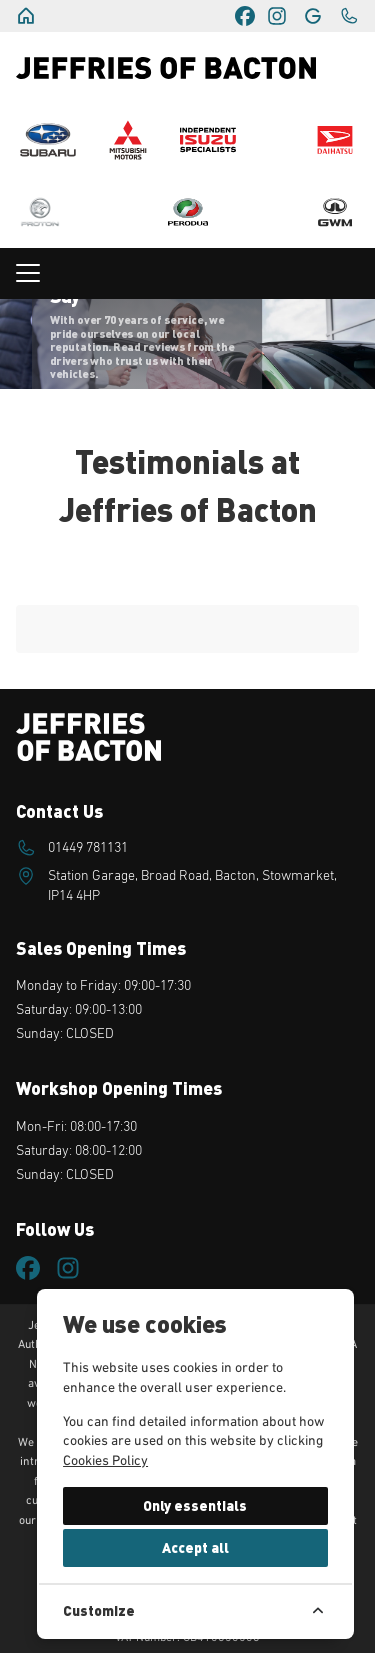 This screenshot has height=1653, width=375. Describe the element at coordinates (88, 848) in the screenshot. I see `01449 781131` at that location.